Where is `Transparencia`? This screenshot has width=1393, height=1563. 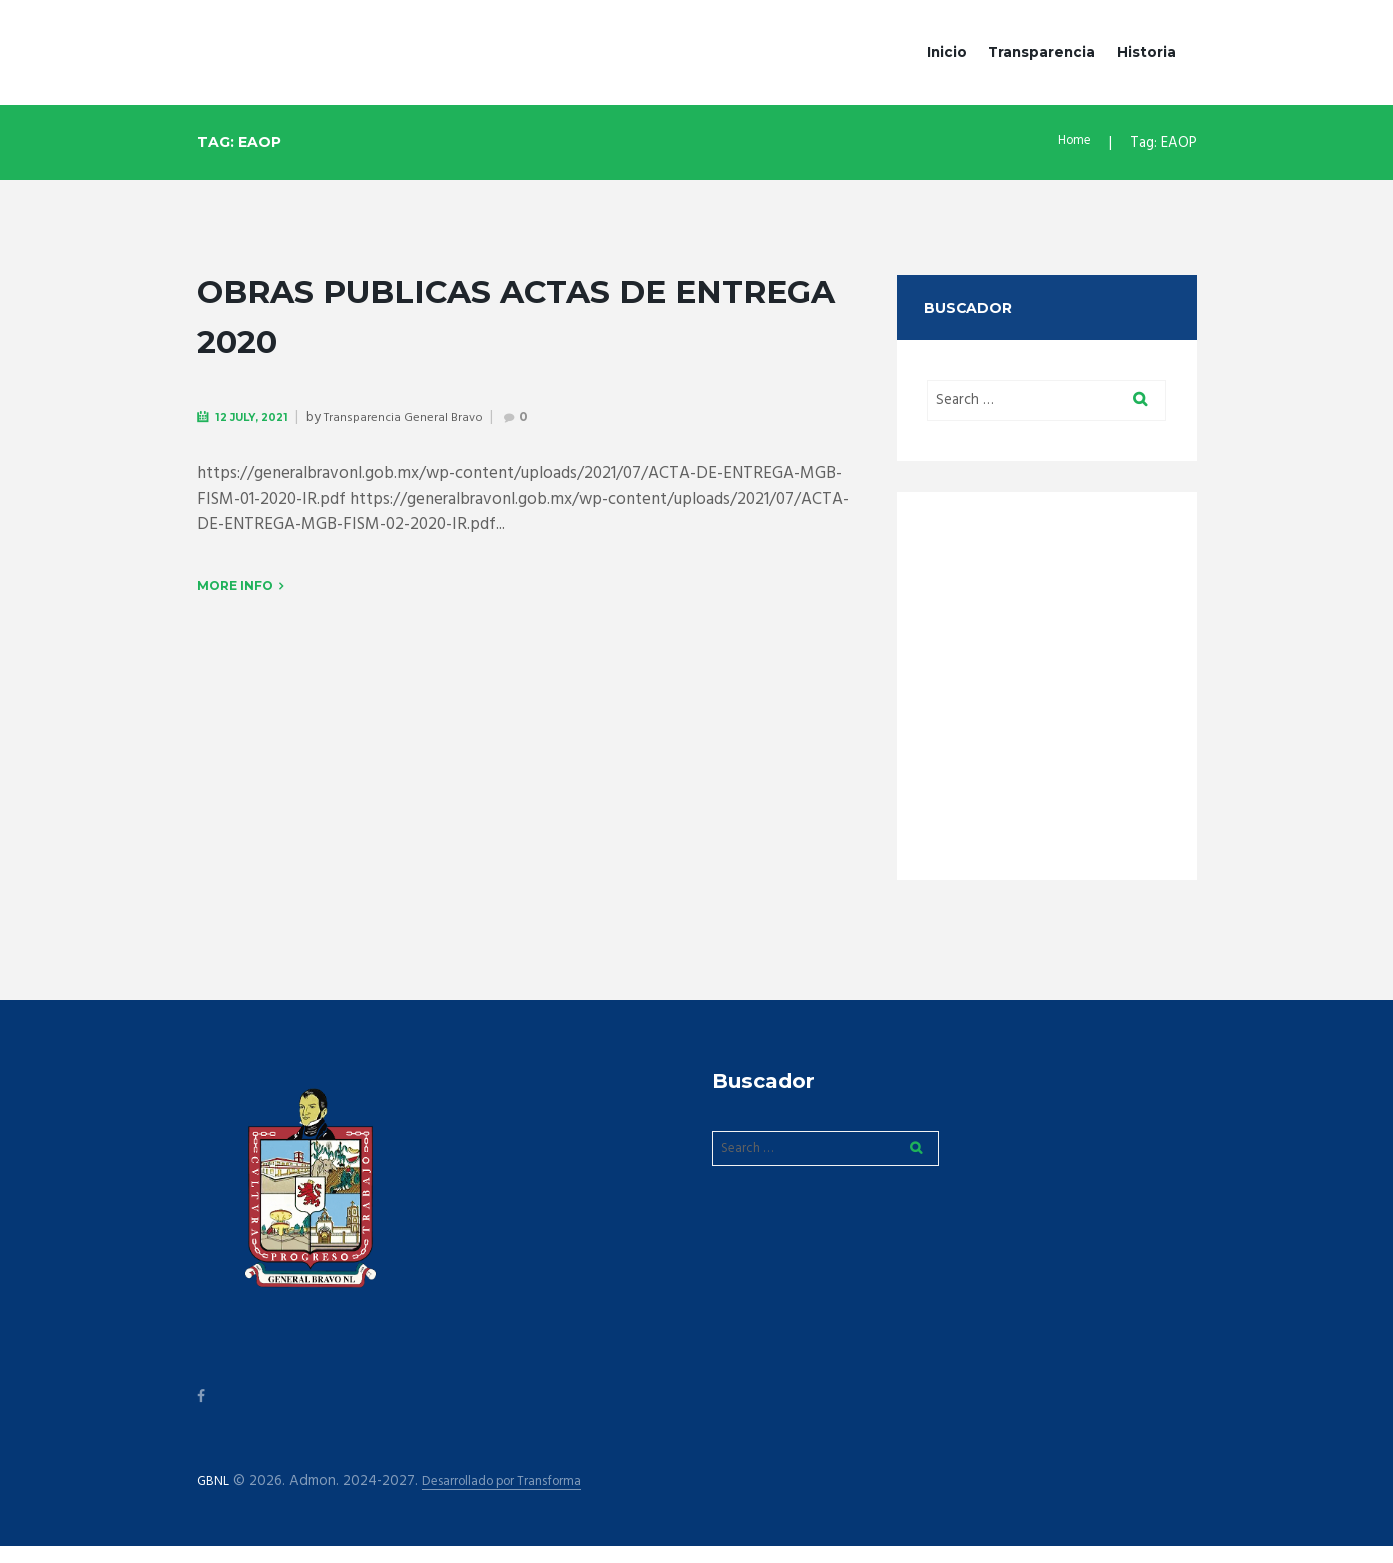 Transparencia is located at coordinates (1041, 52).